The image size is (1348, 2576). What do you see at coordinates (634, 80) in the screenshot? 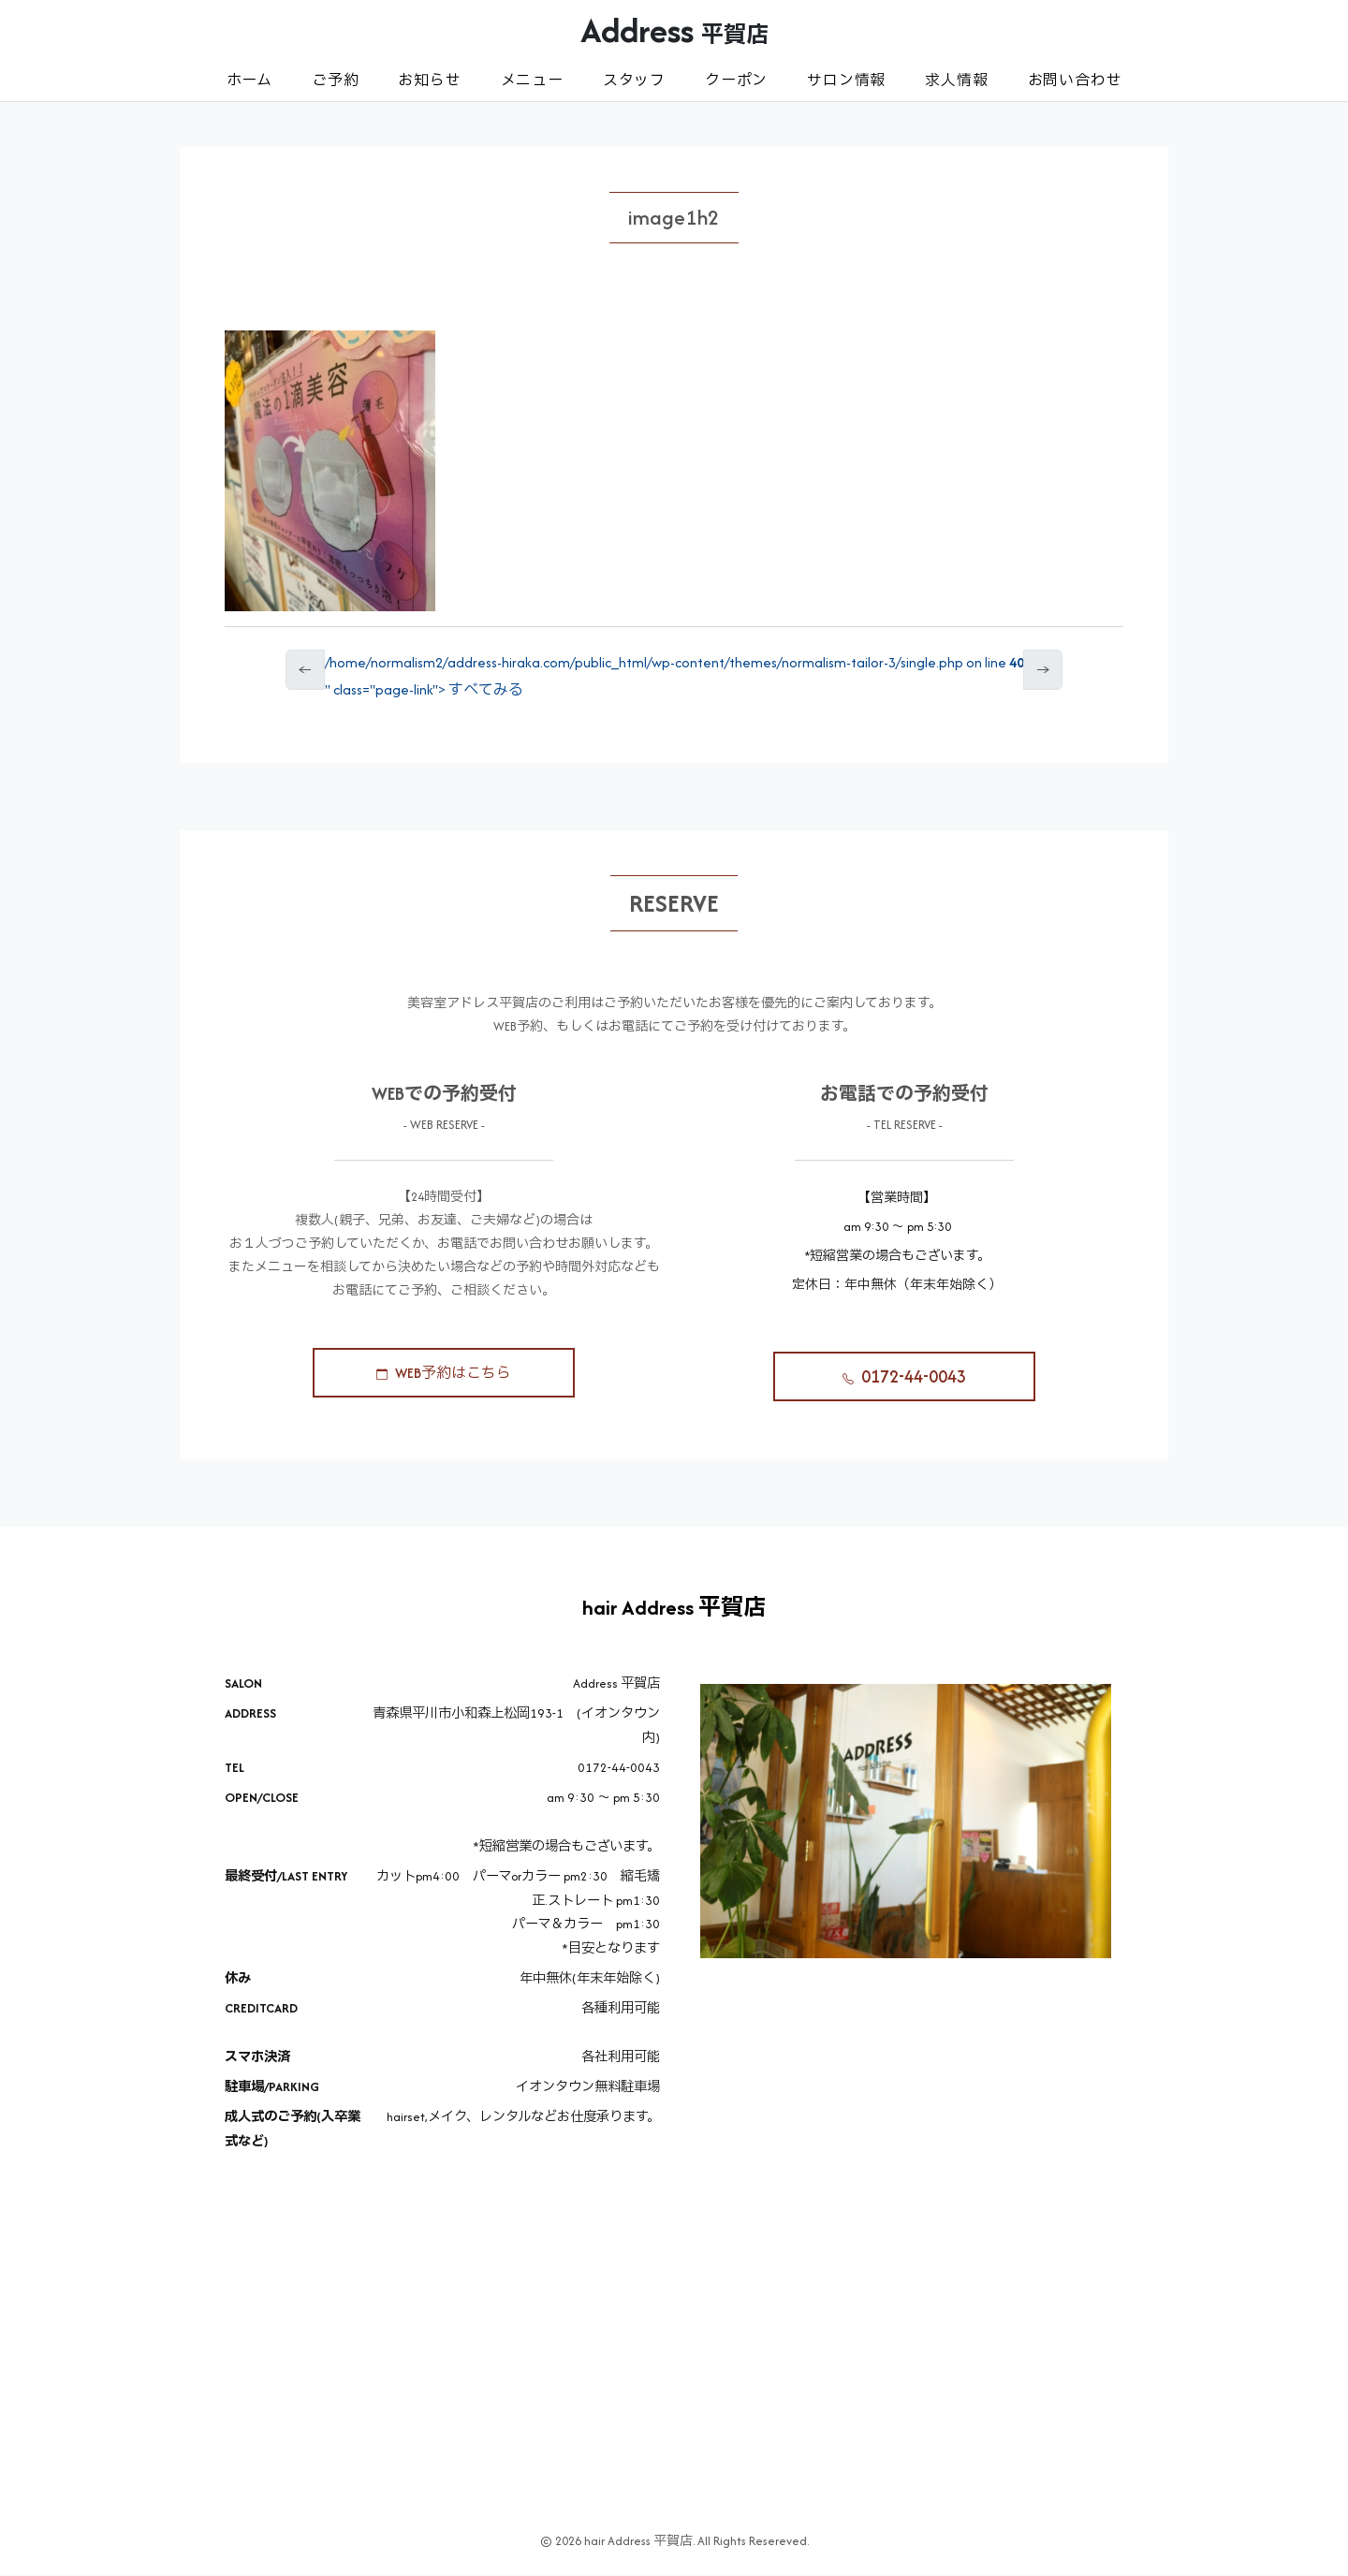
I see `スタッフ` at bounding box center [634, 80].